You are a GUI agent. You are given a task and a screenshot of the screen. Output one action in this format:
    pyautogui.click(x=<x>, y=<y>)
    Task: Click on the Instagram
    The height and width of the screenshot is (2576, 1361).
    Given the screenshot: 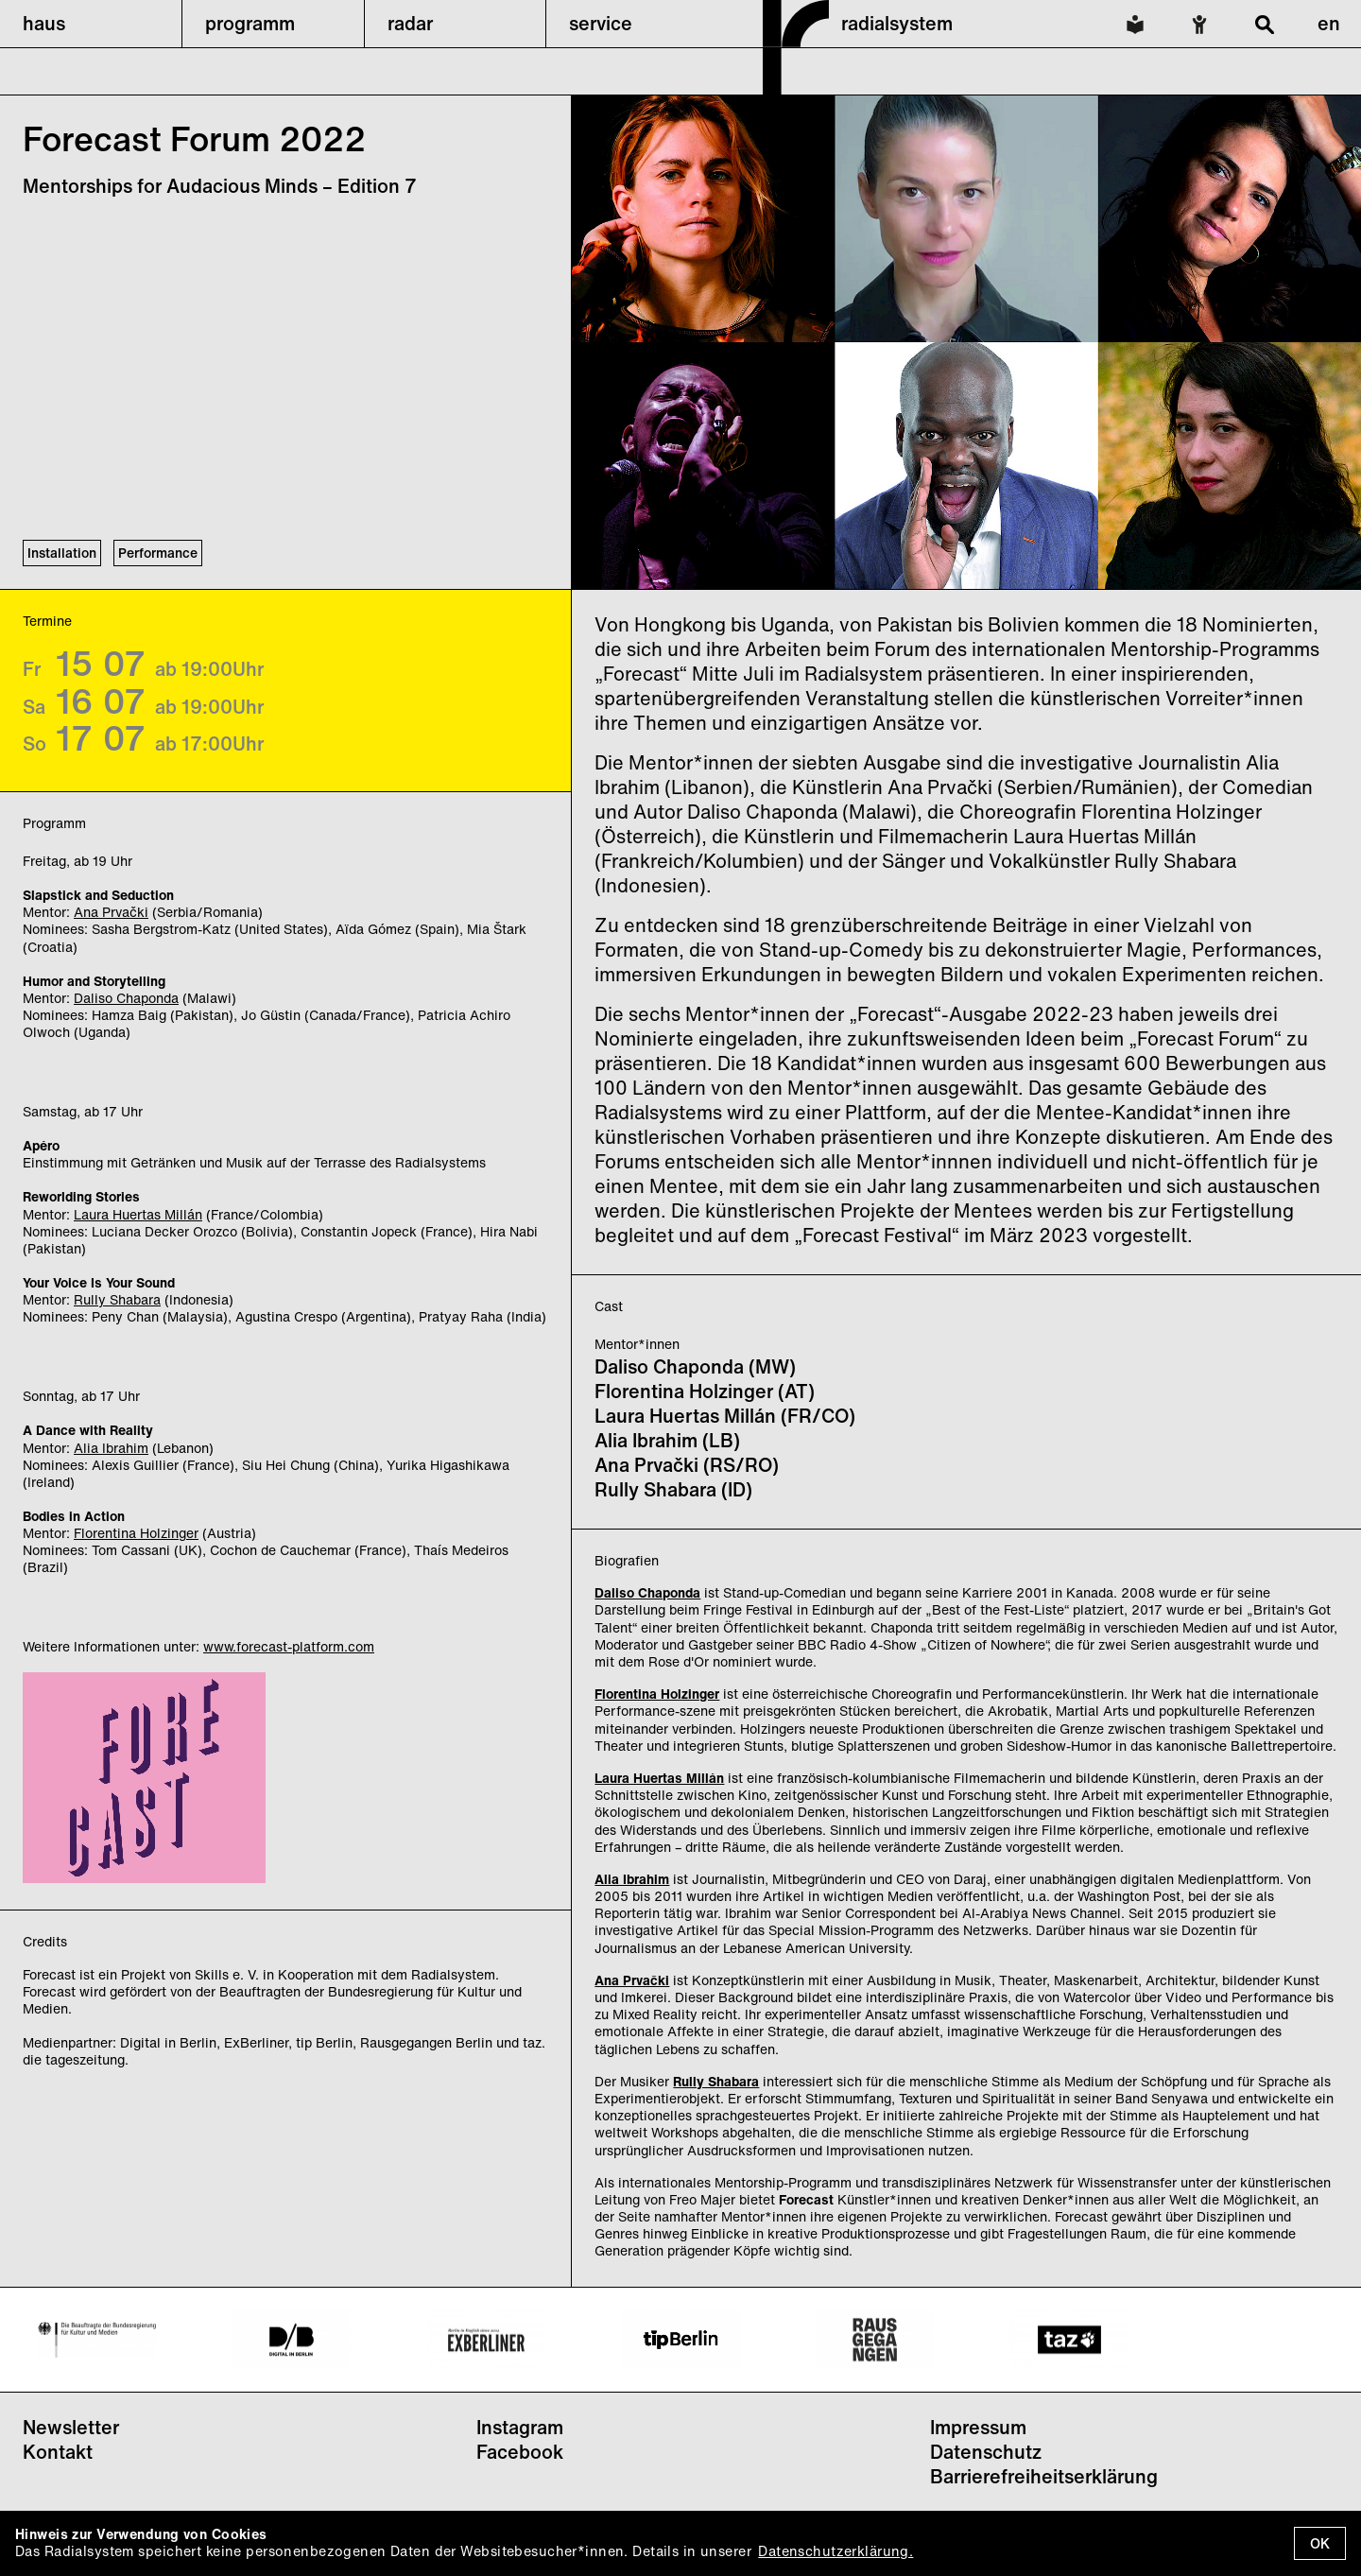 What is the action you would take?
    pyautogui.click(x=519, y=2427)
    